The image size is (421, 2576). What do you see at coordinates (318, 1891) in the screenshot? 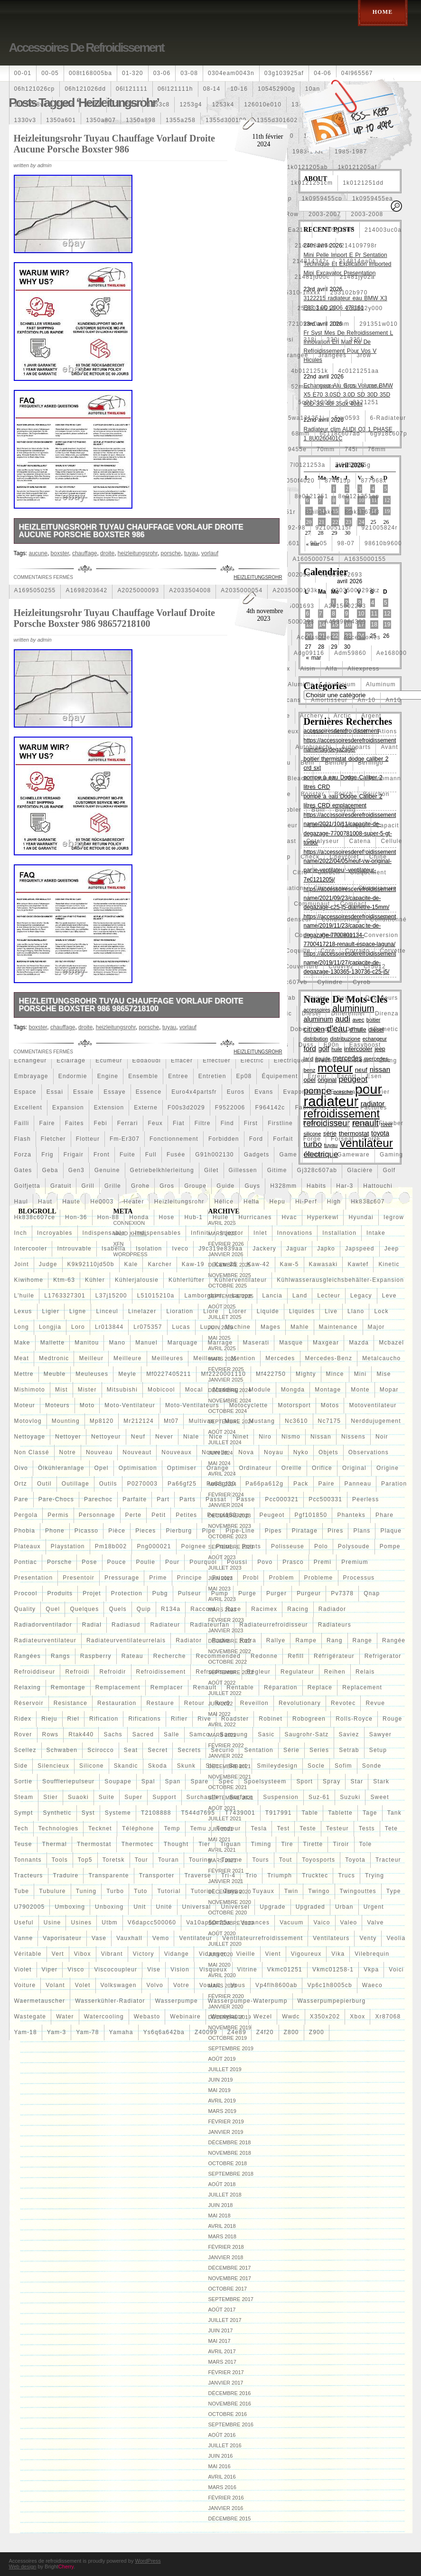
I see `twingo` at bounding box center [318, 1891].